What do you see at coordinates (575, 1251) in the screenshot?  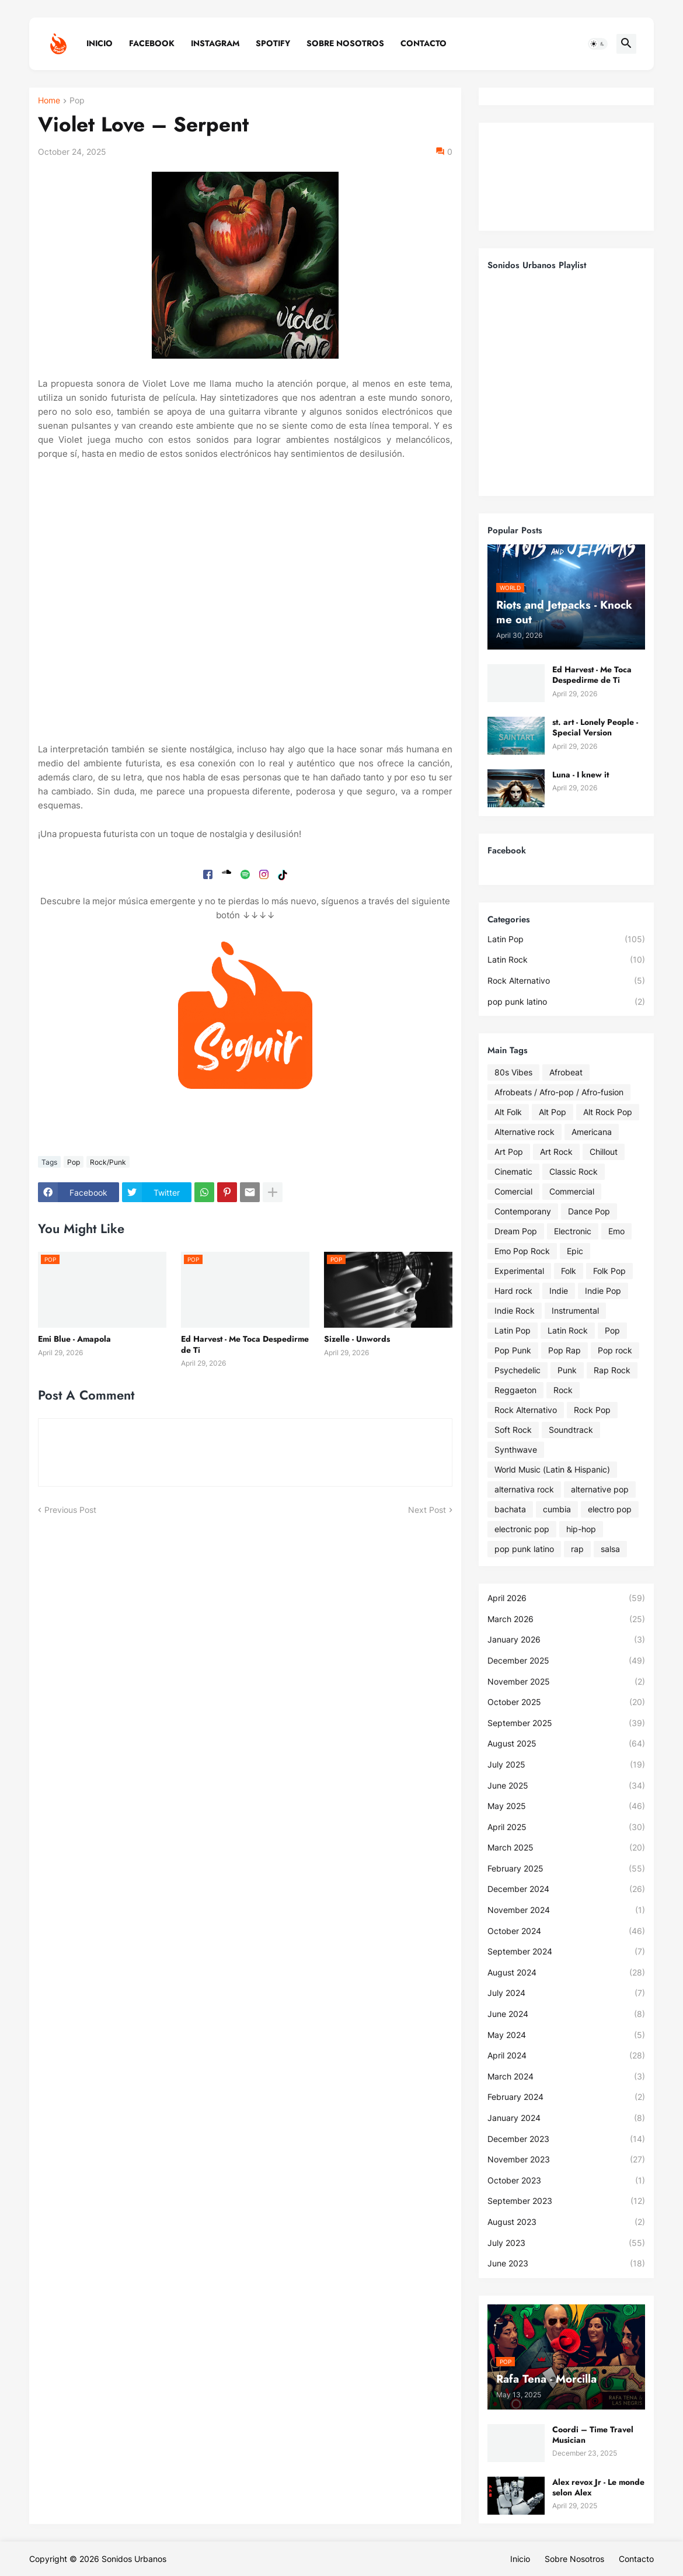 I see `Epic` at bounding box center [575, 1251].